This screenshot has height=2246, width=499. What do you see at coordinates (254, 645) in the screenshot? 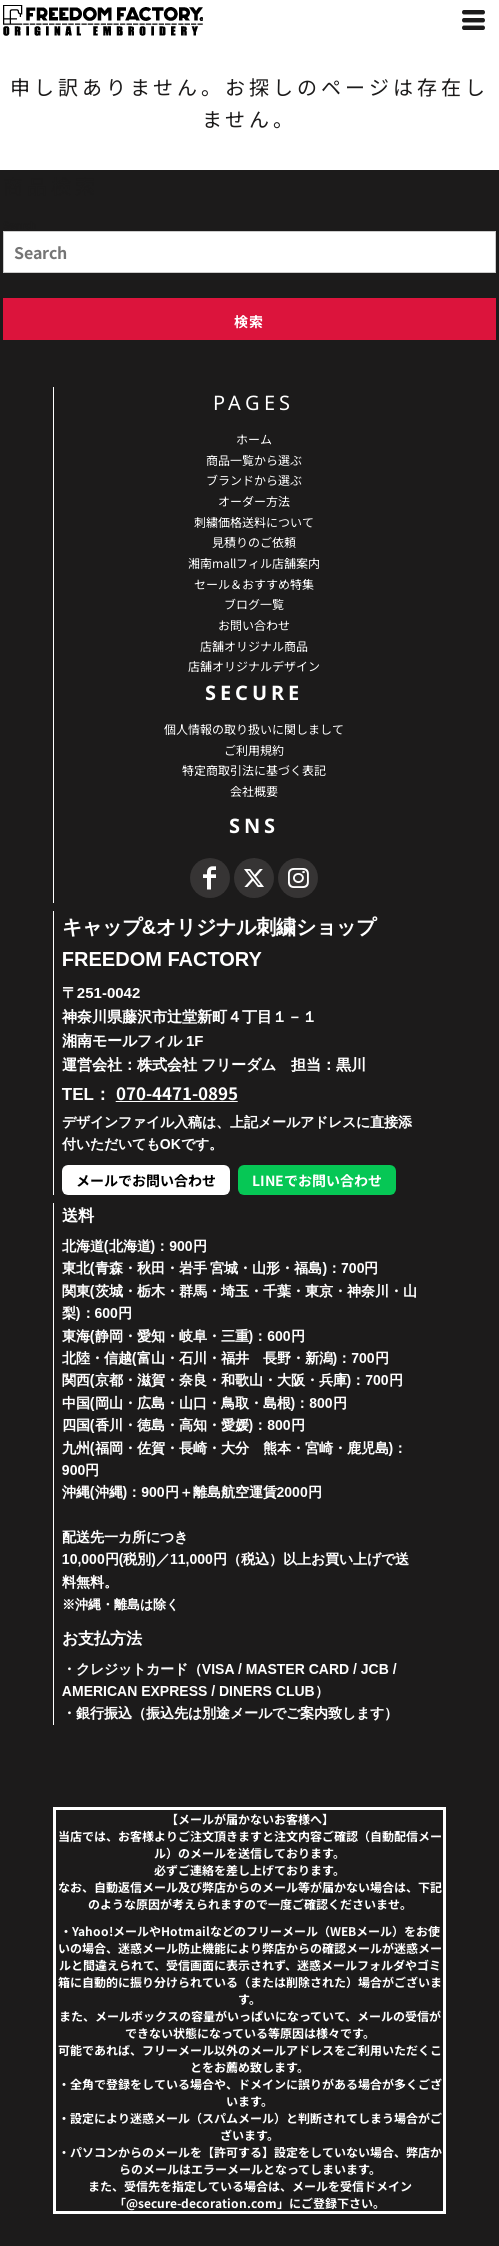
I see `店舗オリジナル商品` at bounding box center [254, 645].